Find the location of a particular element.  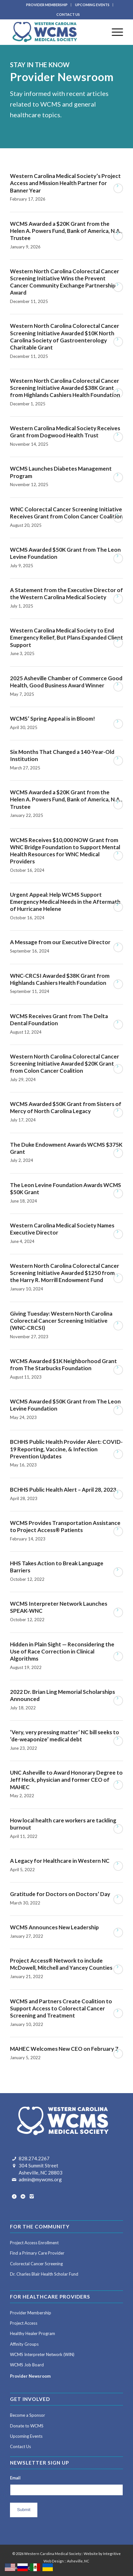

Giving Tuesday: Western North Carolina Colorectal Cancer Screening Initiative (WNC-CRCSI) is located at coordinates (61, 1320).